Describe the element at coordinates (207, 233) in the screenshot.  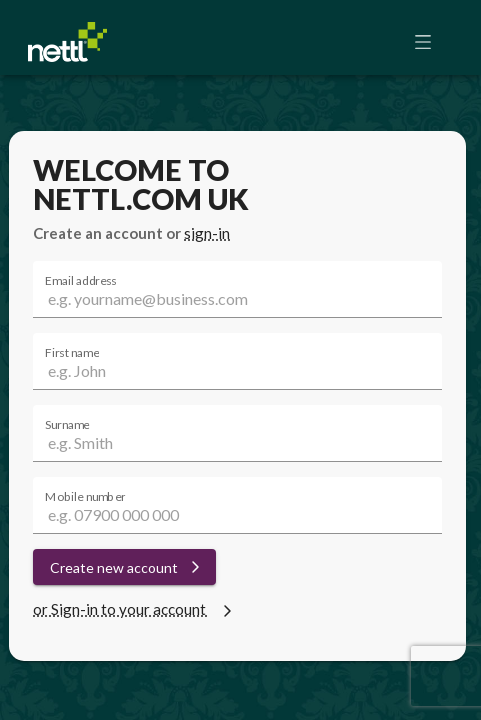
I see `sign-in` at that location.